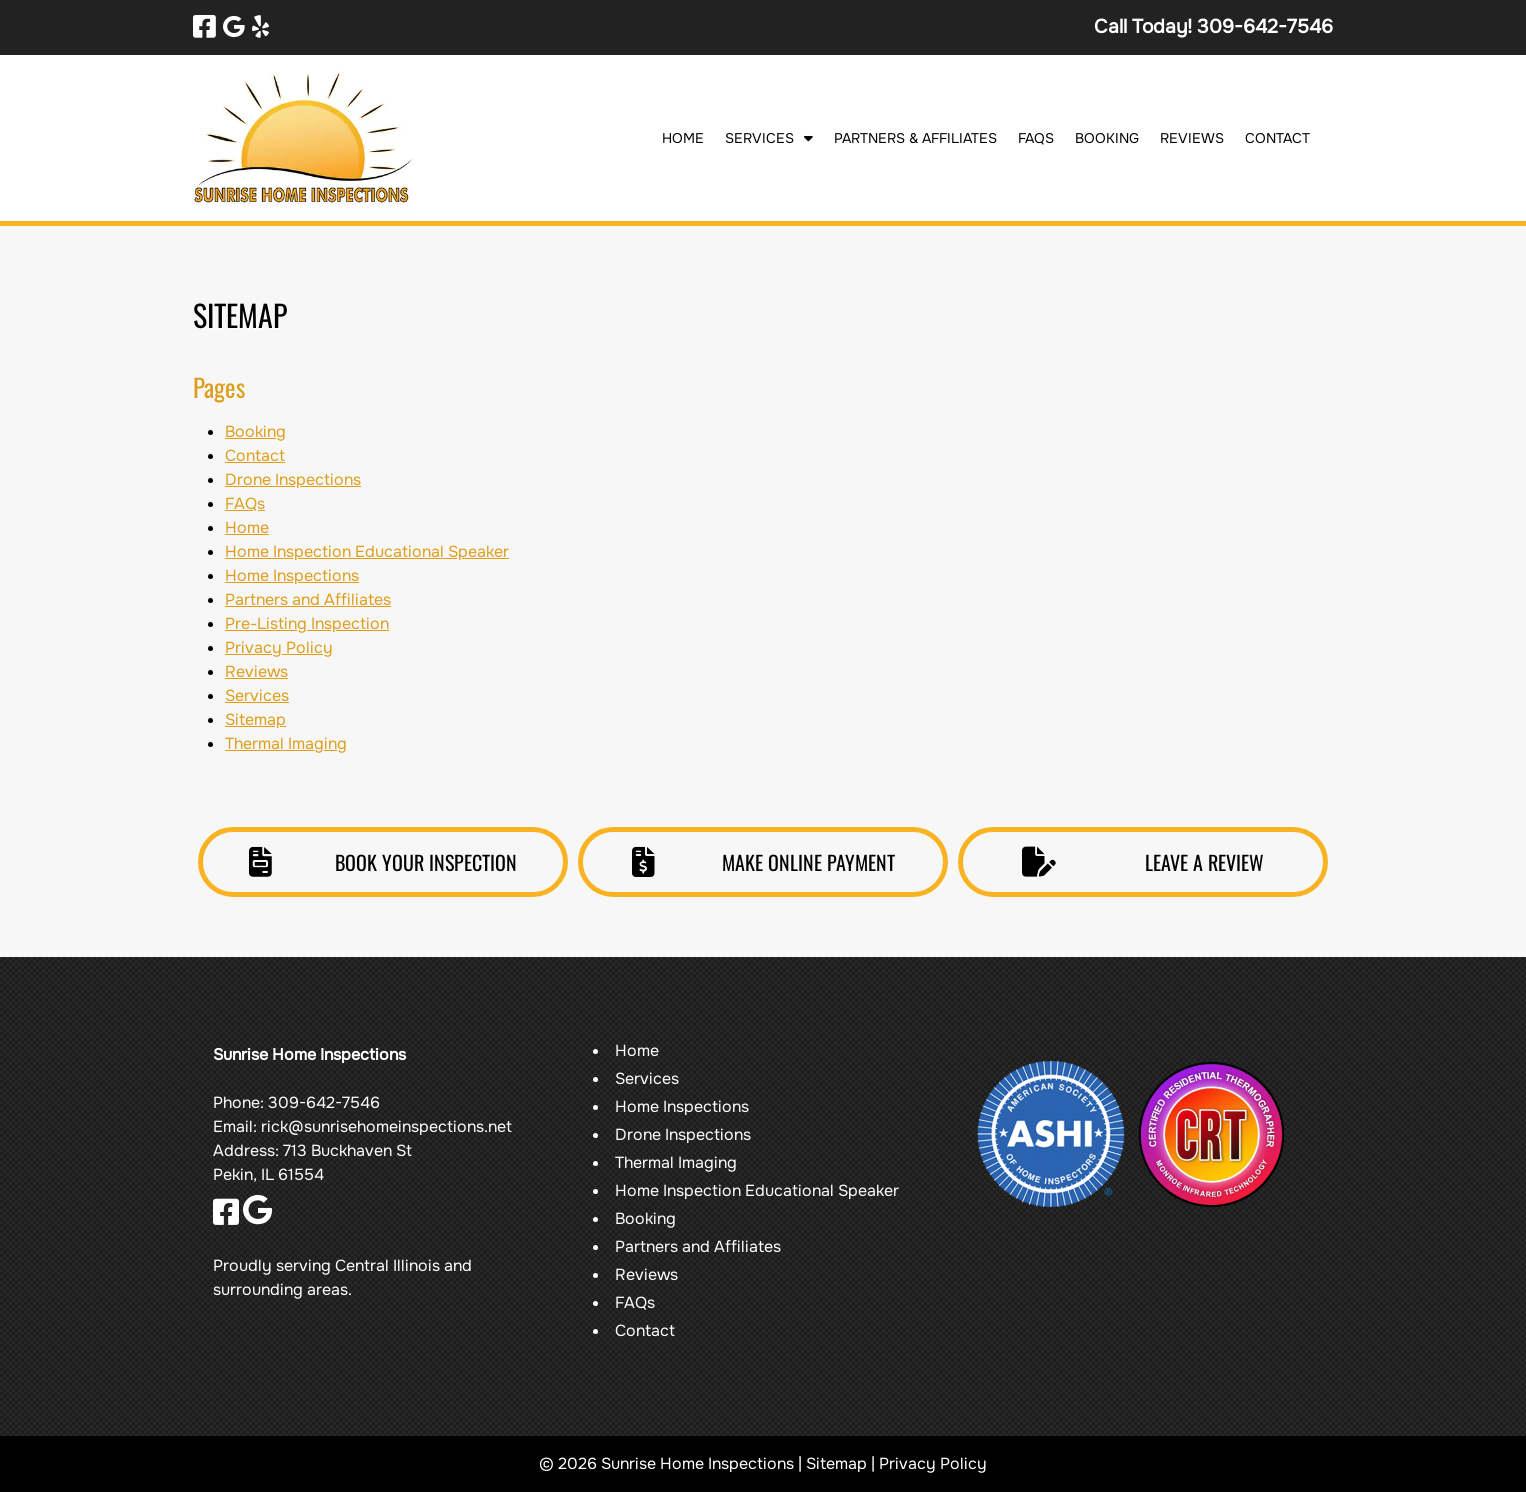 The width and height of the screenshot is (1526, 1492). I want to click on Partners & Affiliates, so click(915, 138).